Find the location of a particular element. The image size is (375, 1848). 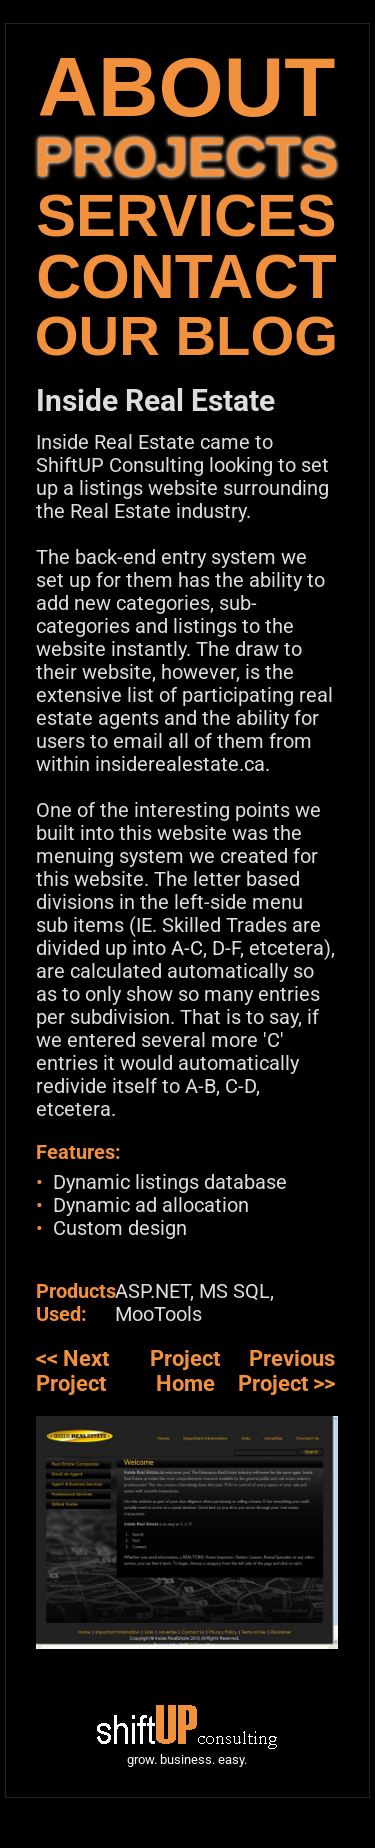

<< Next Project is located at coordinates (72, 1371).